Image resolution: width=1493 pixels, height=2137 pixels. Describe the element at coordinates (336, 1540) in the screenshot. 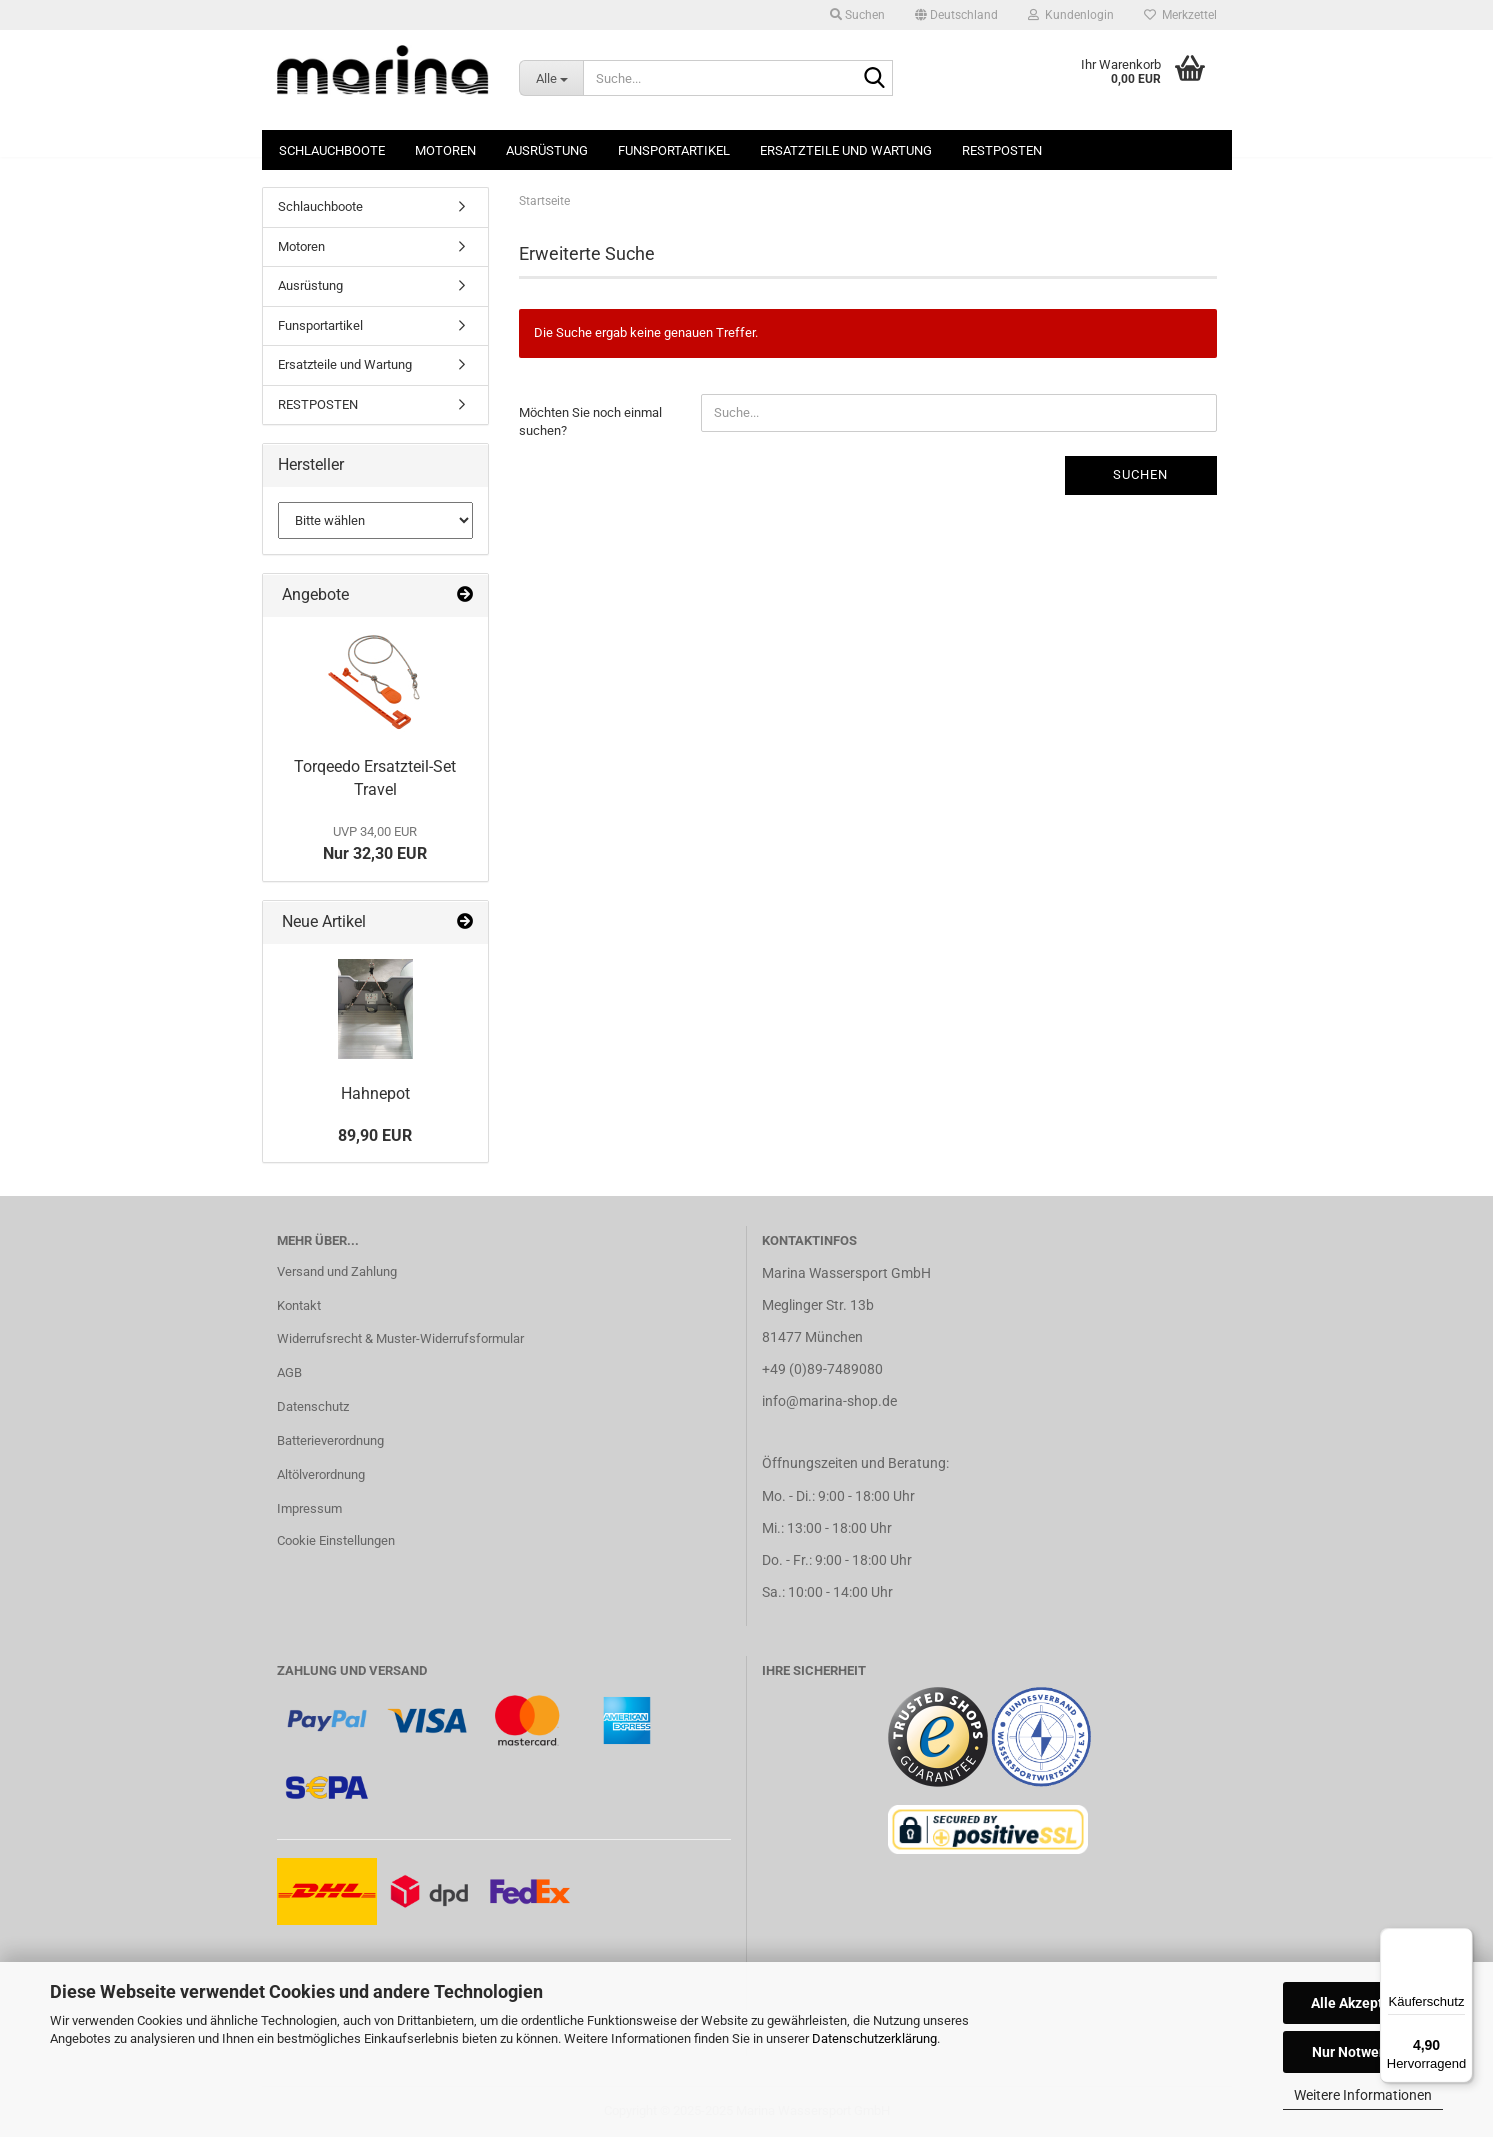

I see `Cookie Einstellungen` at that location.